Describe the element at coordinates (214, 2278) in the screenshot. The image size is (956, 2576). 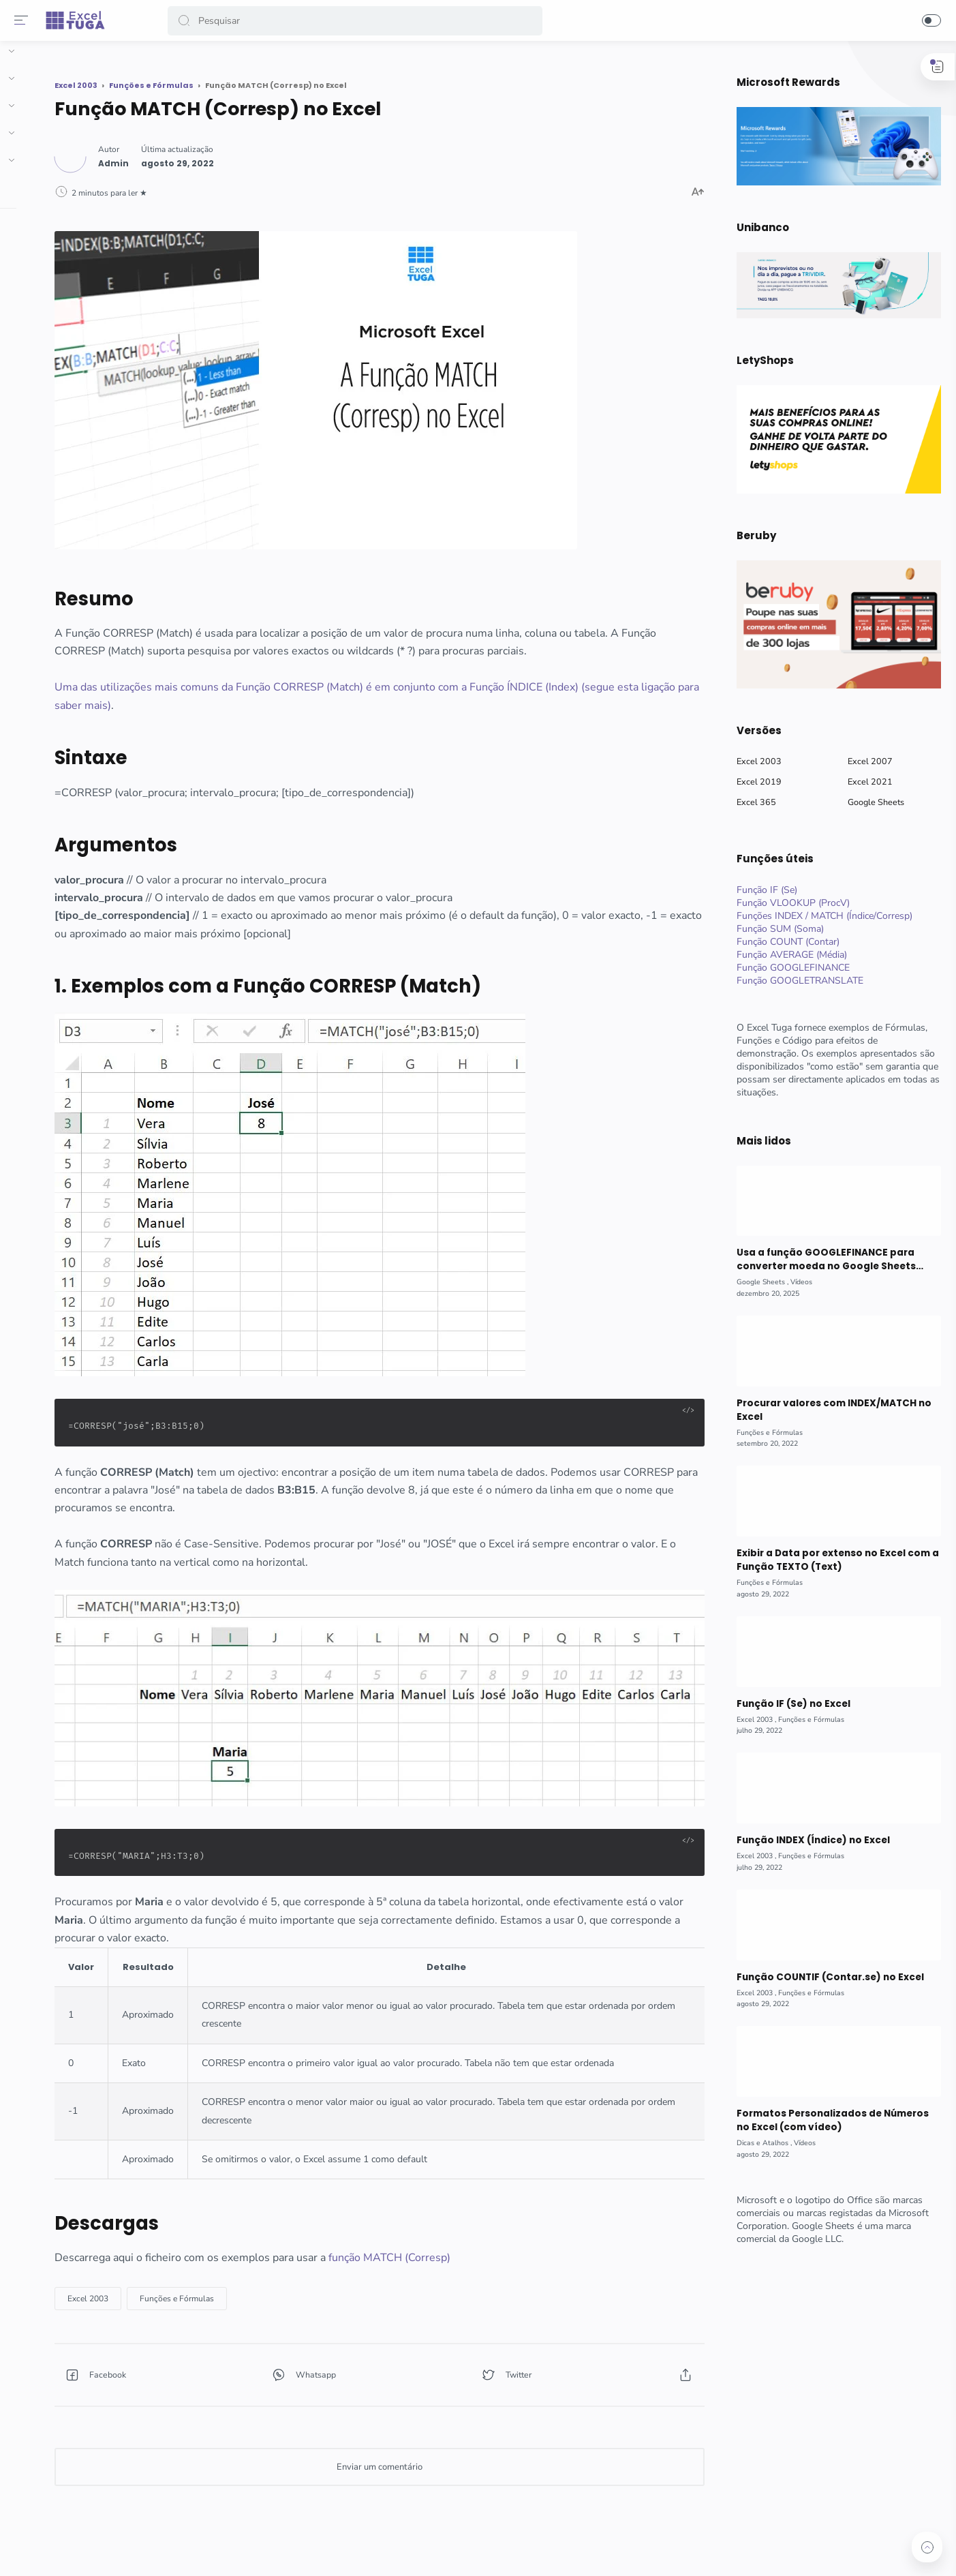
I see `[Excel 2003]` at that location.